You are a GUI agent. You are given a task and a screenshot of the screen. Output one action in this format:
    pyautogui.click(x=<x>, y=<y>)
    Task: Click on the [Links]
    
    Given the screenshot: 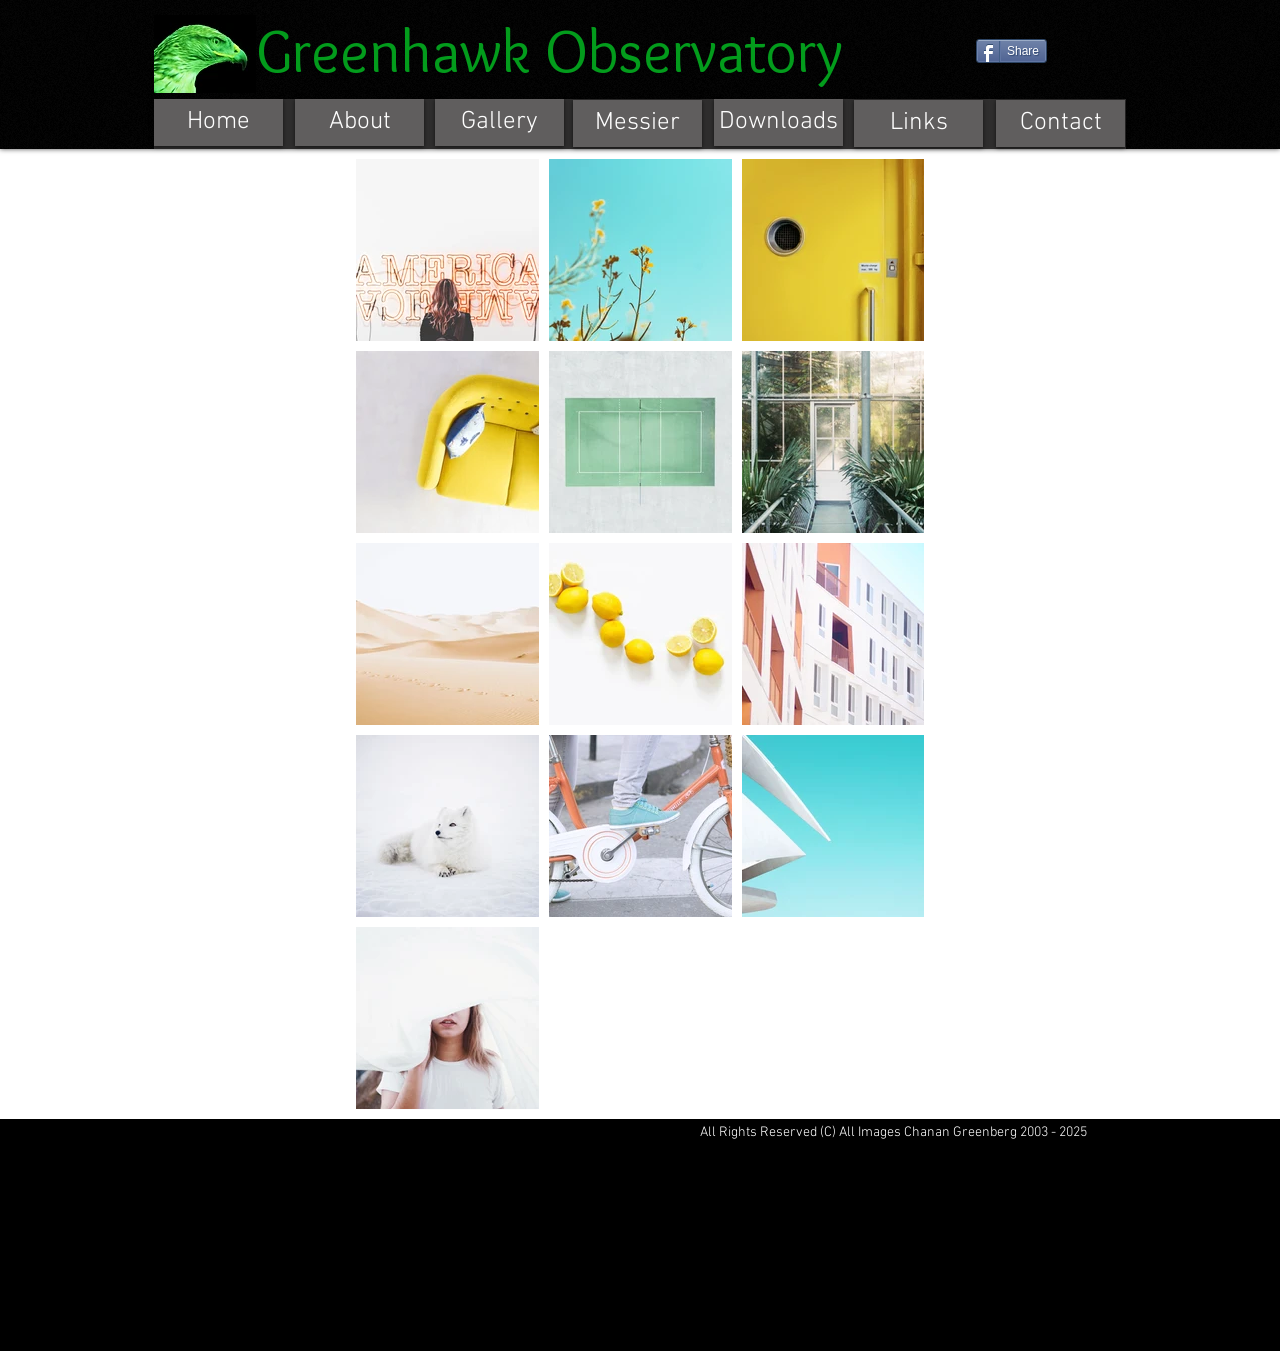 What is the action you would take?
    pyautogui.click(x=918, y=123)
    